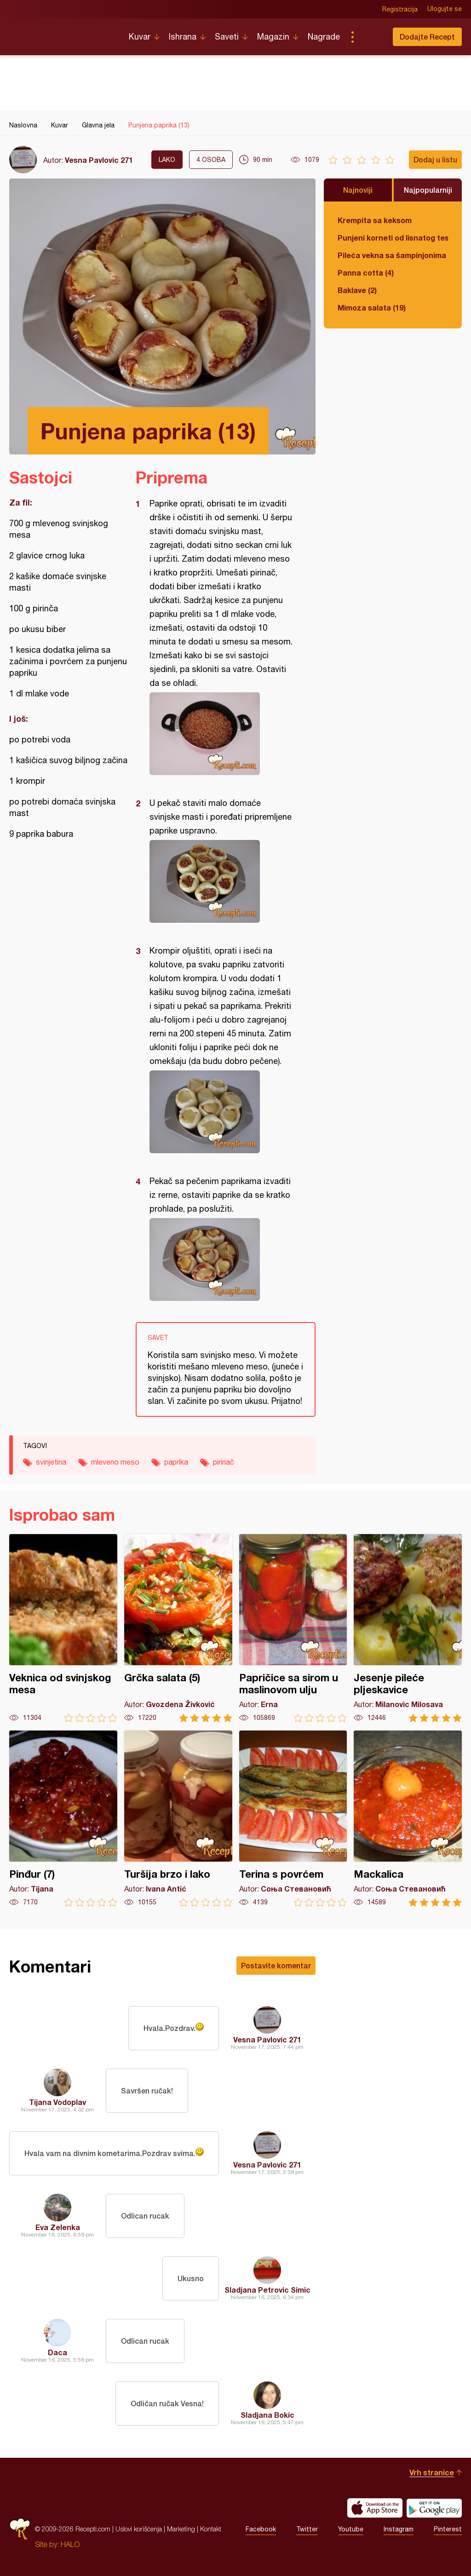 The image size is (471, 2576). Describe the element at coordinates (57, 2102) in the screenshot. I see `Tijana Vodoplav` at that location.